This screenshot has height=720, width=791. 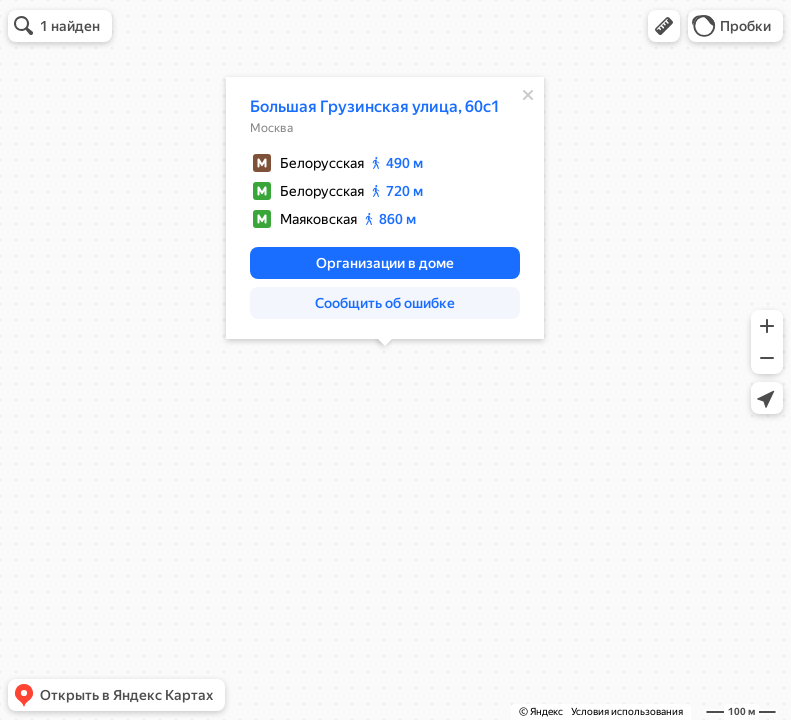 I want to click on [button], so click(x=664, y=26).